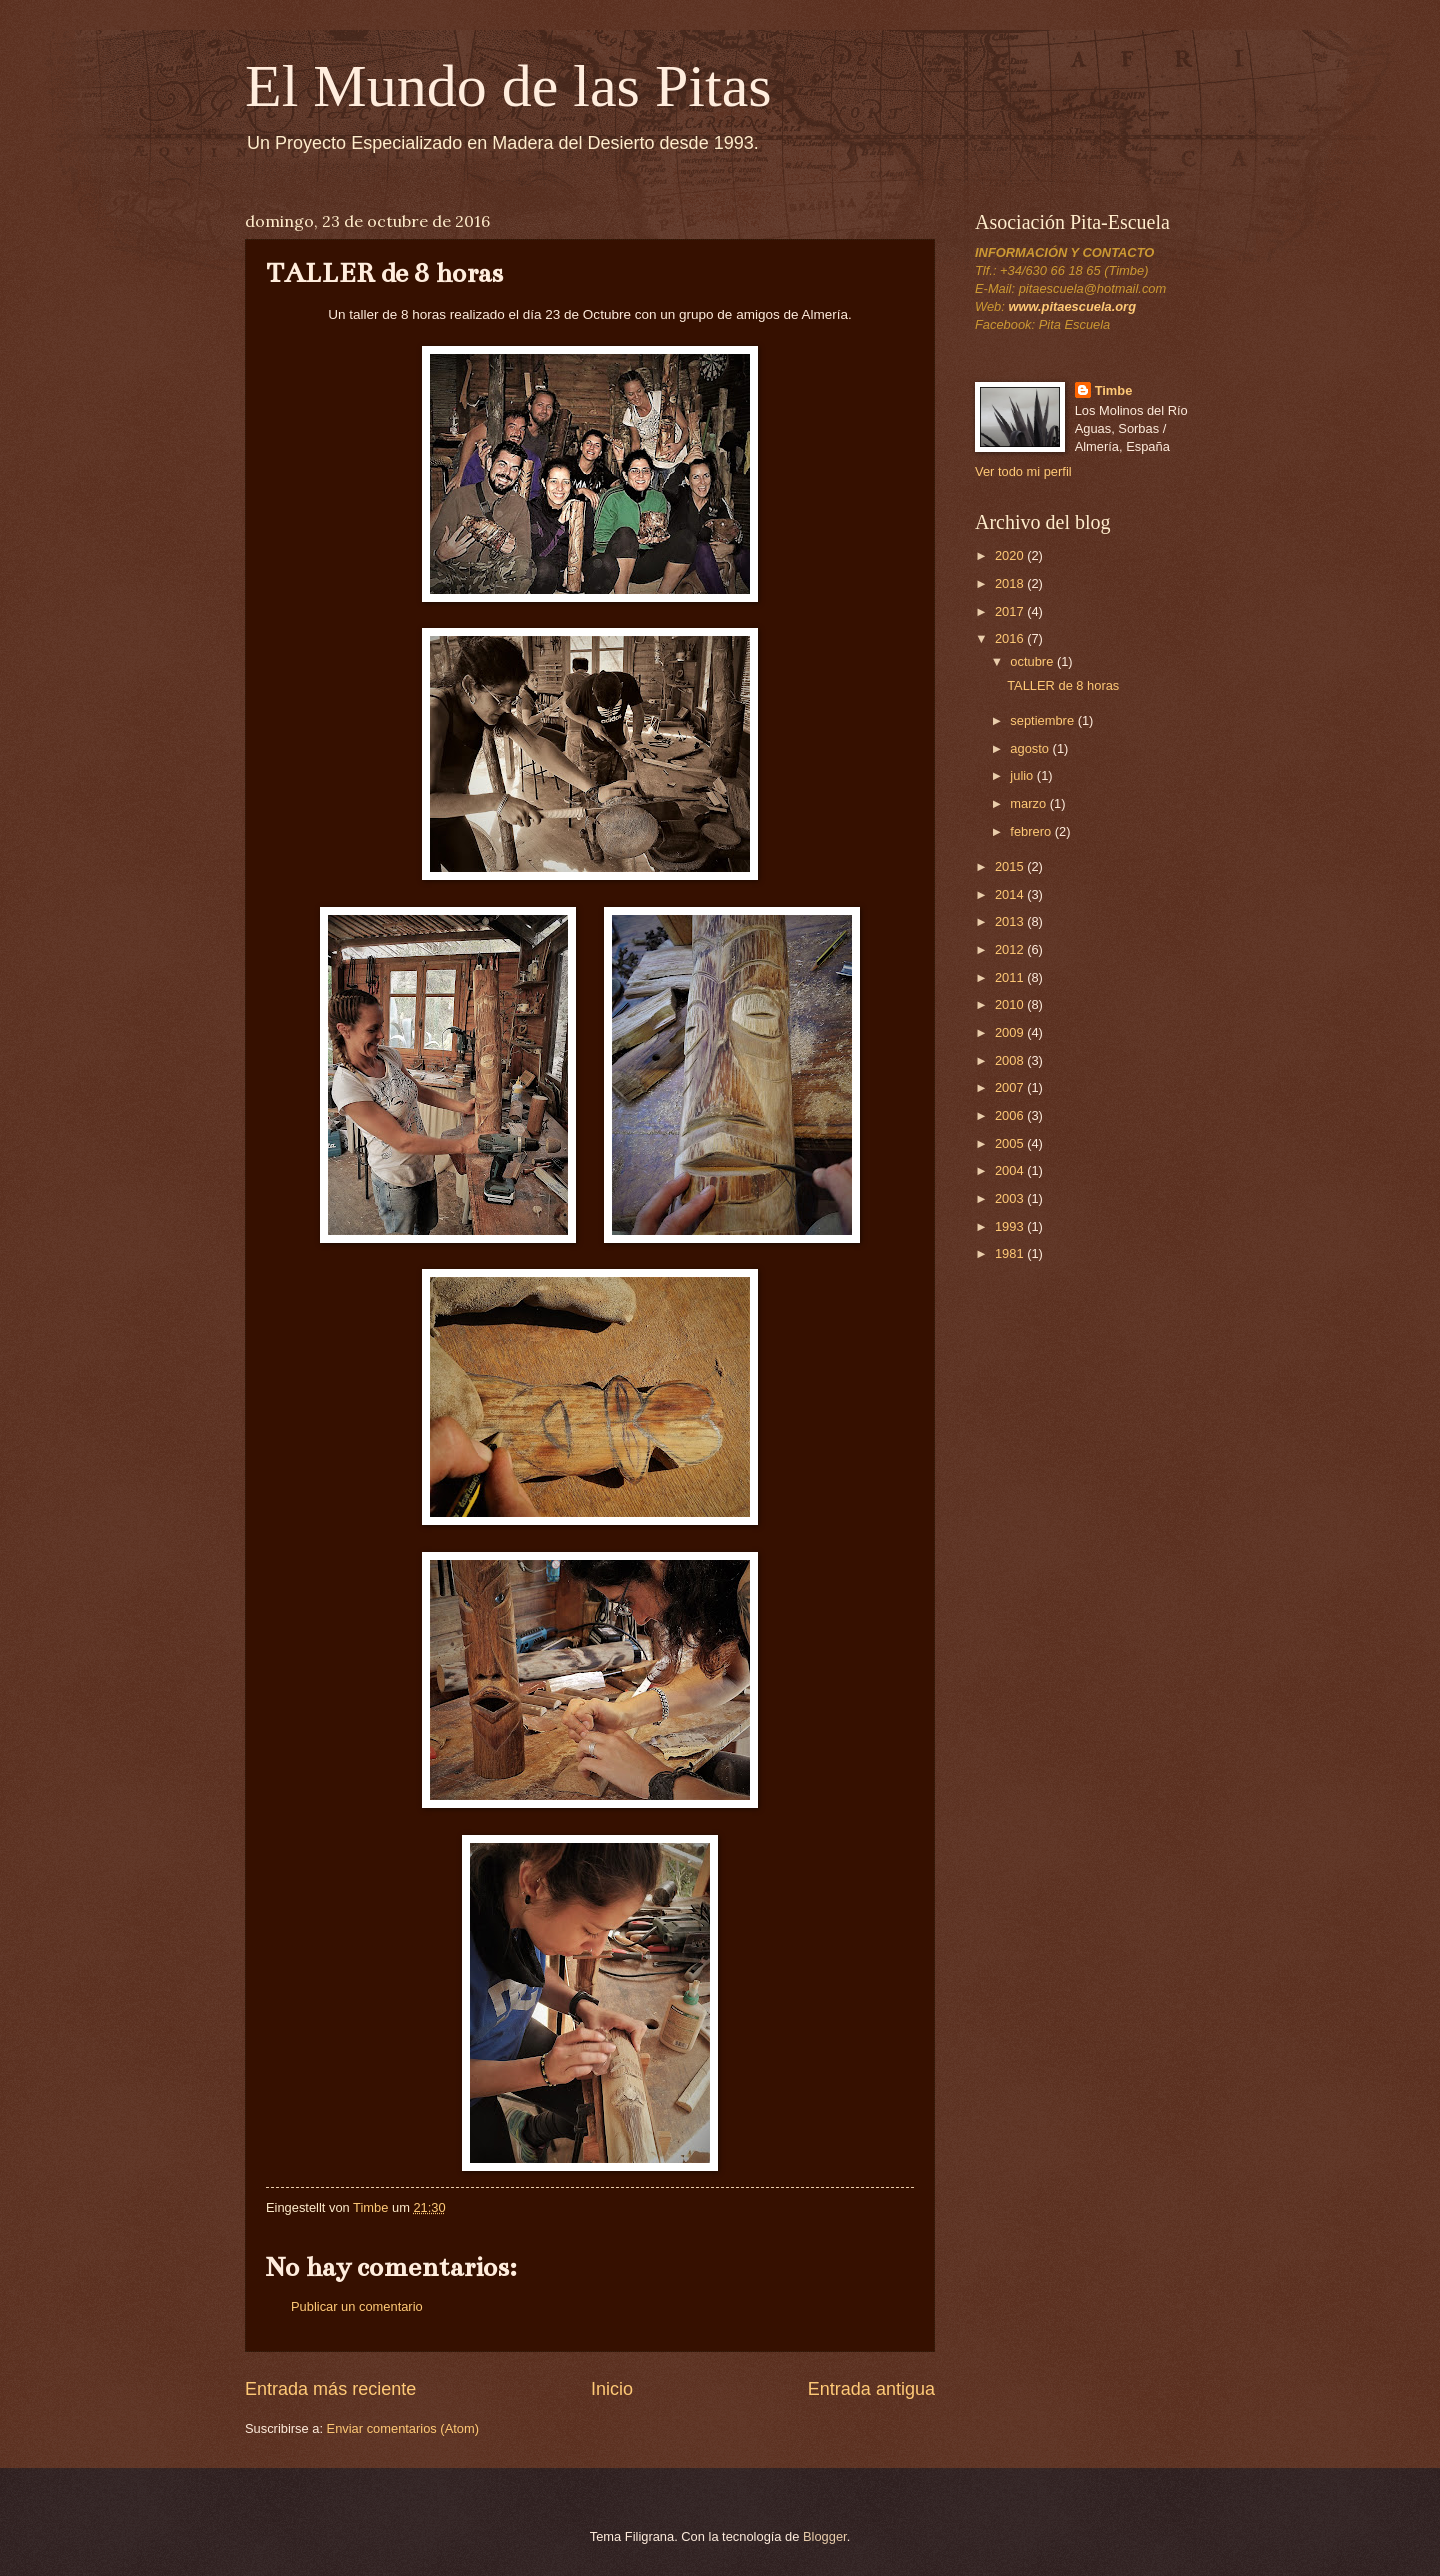 This screenshot has width=1440, height=2576. Describe the element at coordinates (403, 2428) in the screenshot. I see `Enviar comentarios (Atom)` at that location.